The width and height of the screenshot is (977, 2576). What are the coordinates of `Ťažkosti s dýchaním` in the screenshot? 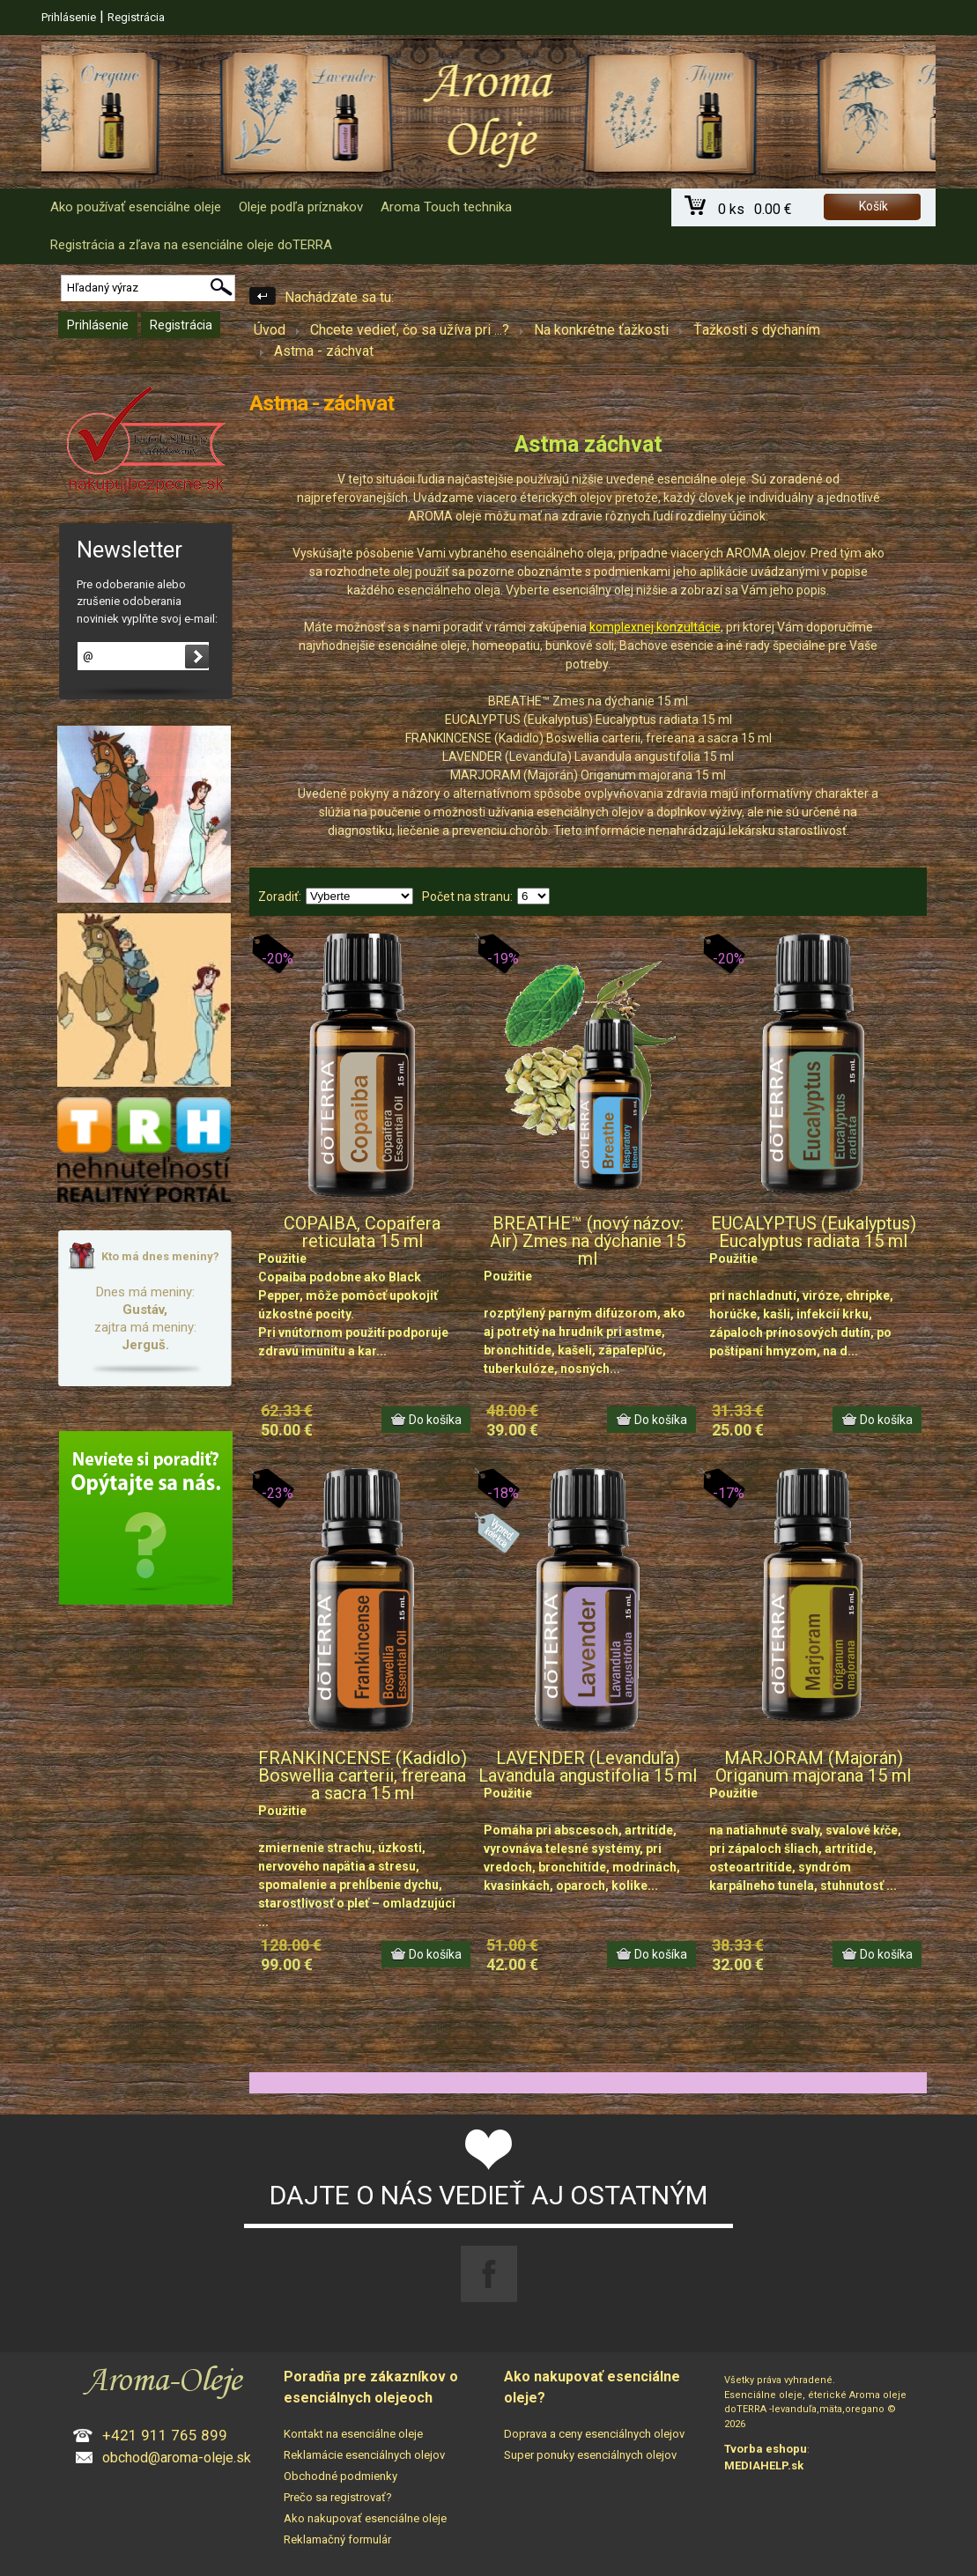 It's located at (756, 329).